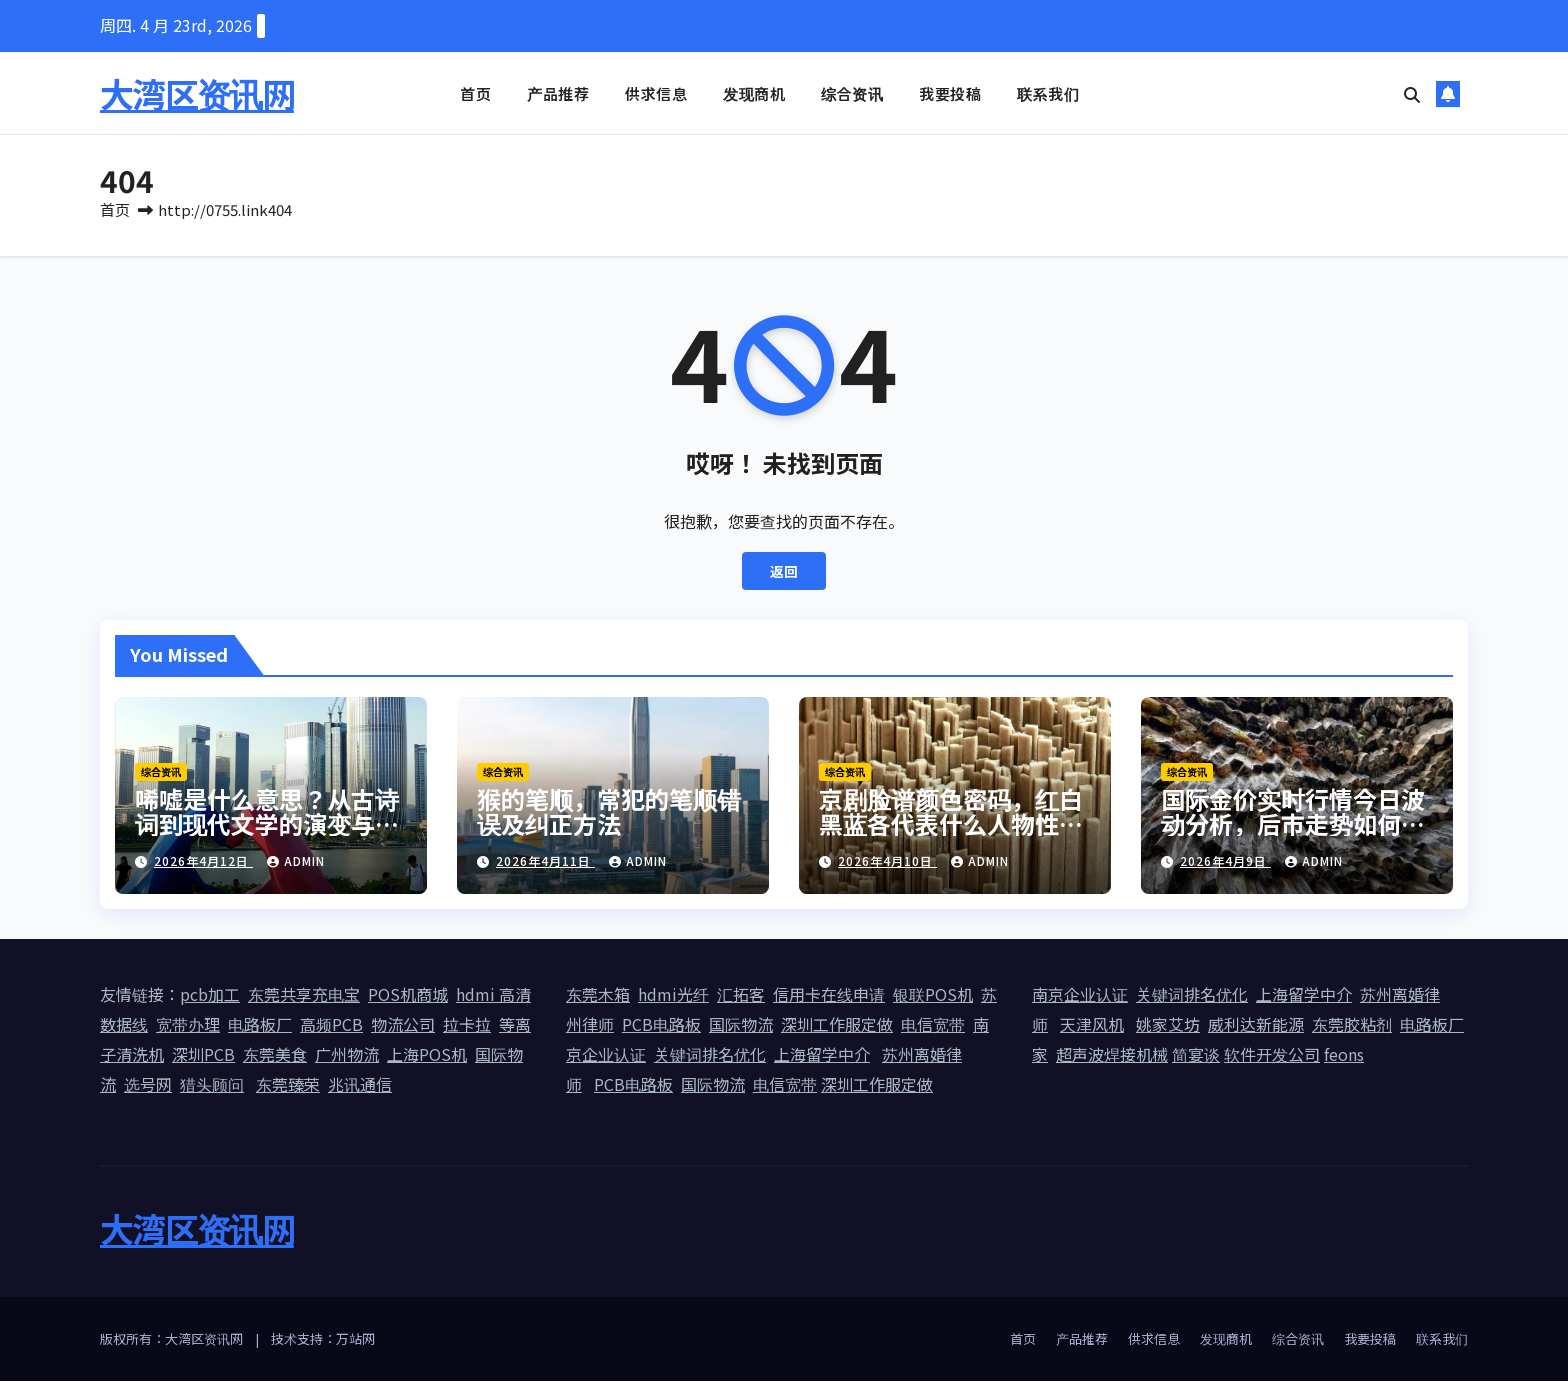 The width and height of the screenshot is (1568, 1383). I want to click on 猴的笔顺，常犯的笔顺错误及纠正方法, so click(609, 813).